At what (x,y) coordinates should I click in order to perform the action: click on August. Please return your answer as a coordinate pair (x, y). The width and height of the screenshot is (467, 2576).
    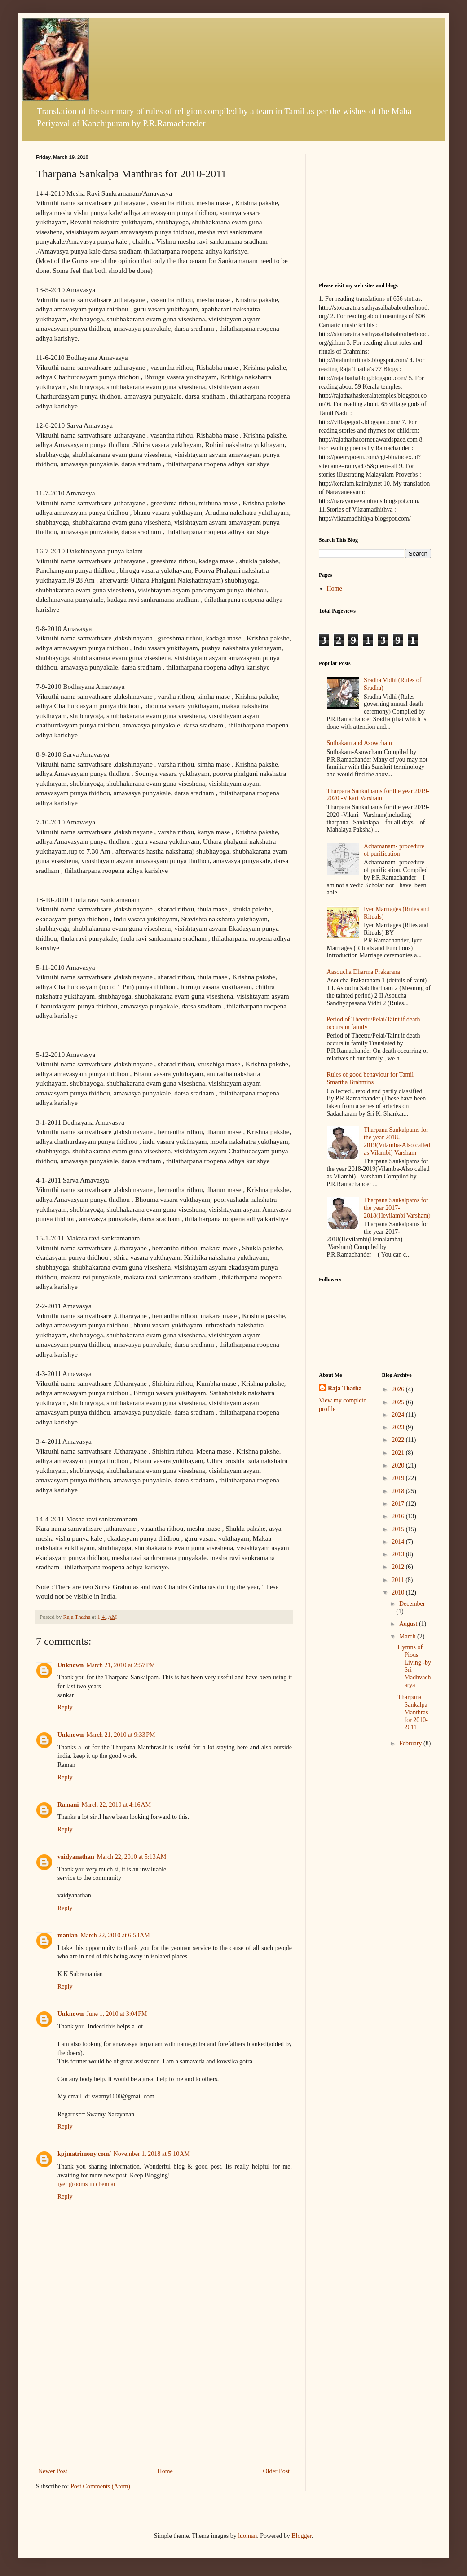
    Looking at the image, I should click on (409, 1624).